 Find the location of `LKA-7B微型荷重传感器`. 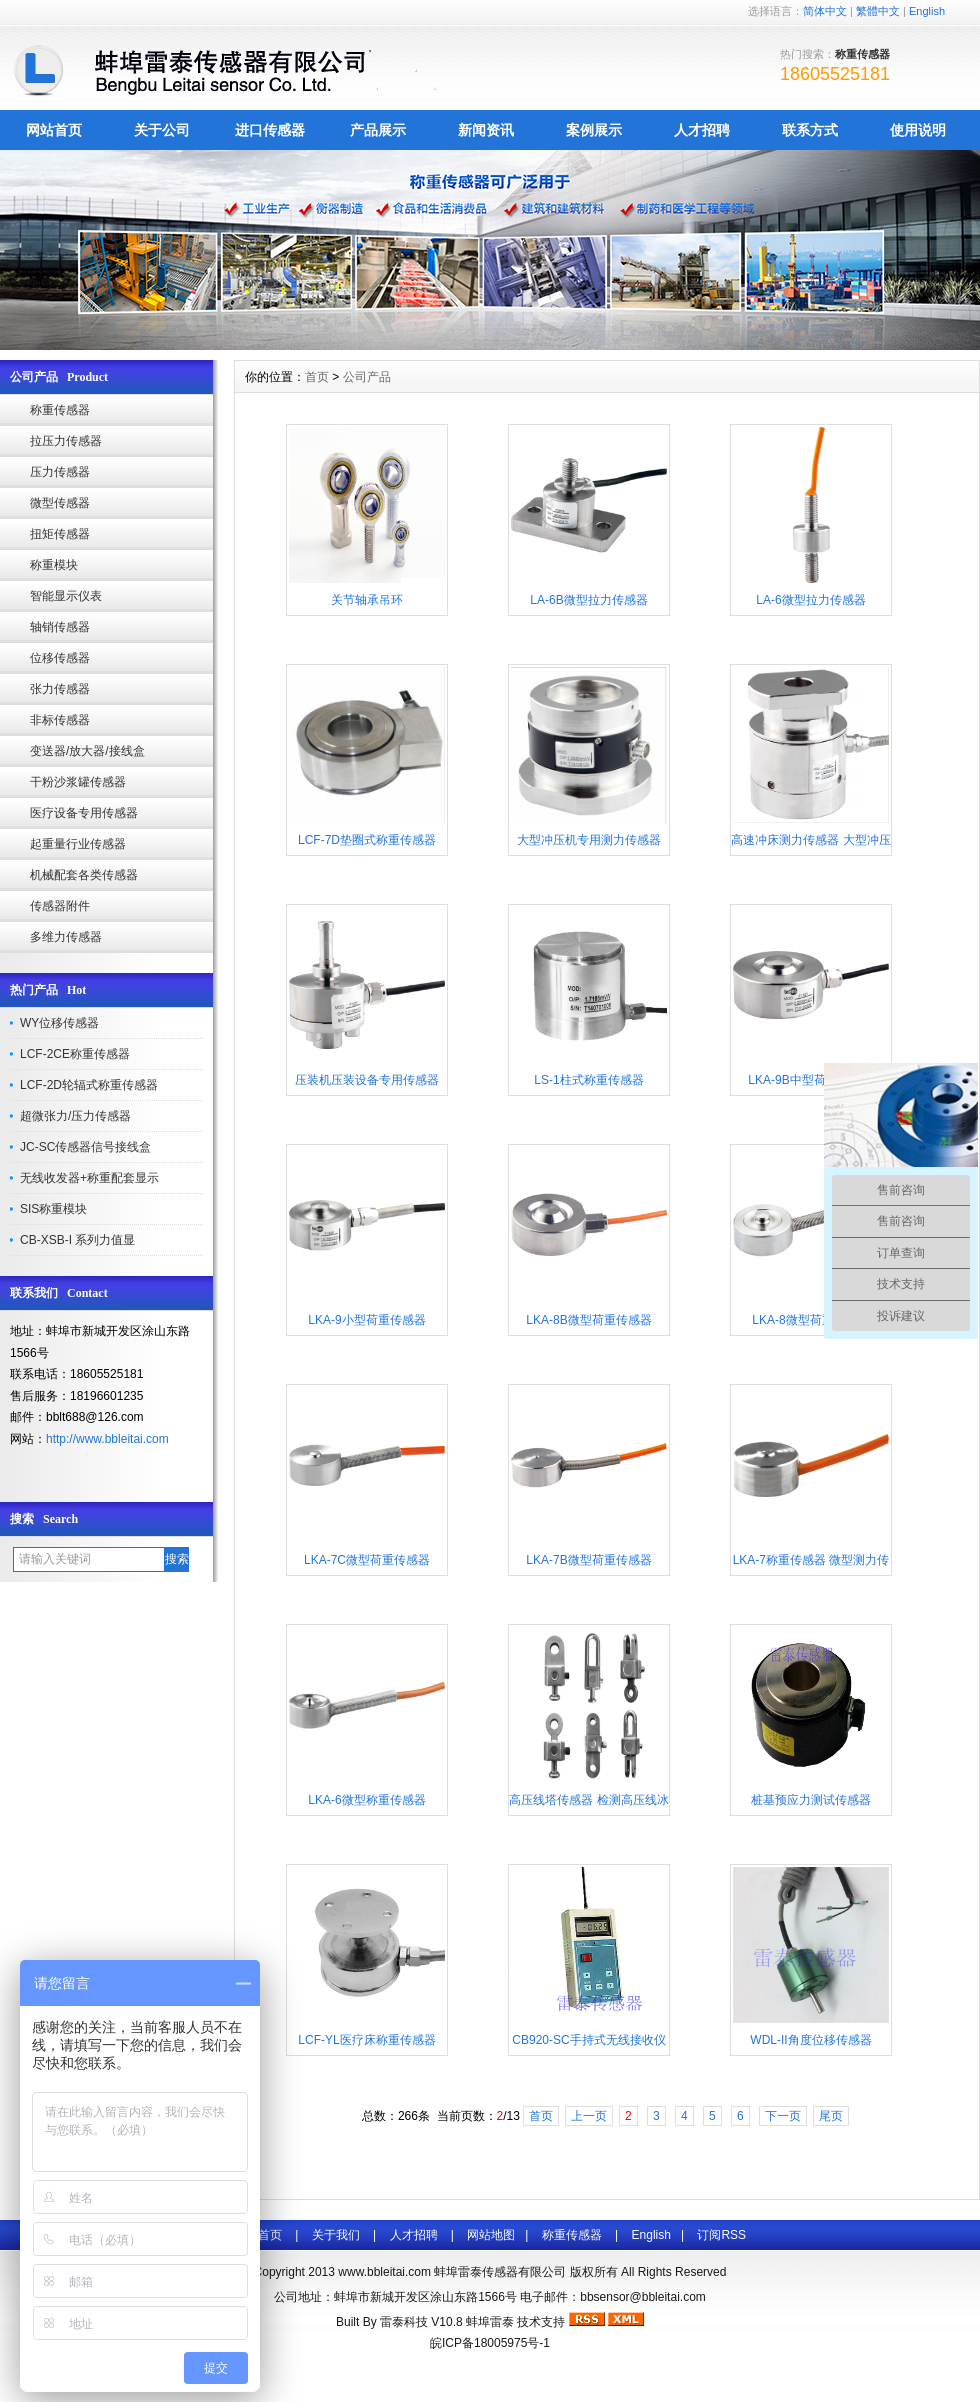

LKA-7B微型荷重传感器 is located at coordinates (588, 1560).